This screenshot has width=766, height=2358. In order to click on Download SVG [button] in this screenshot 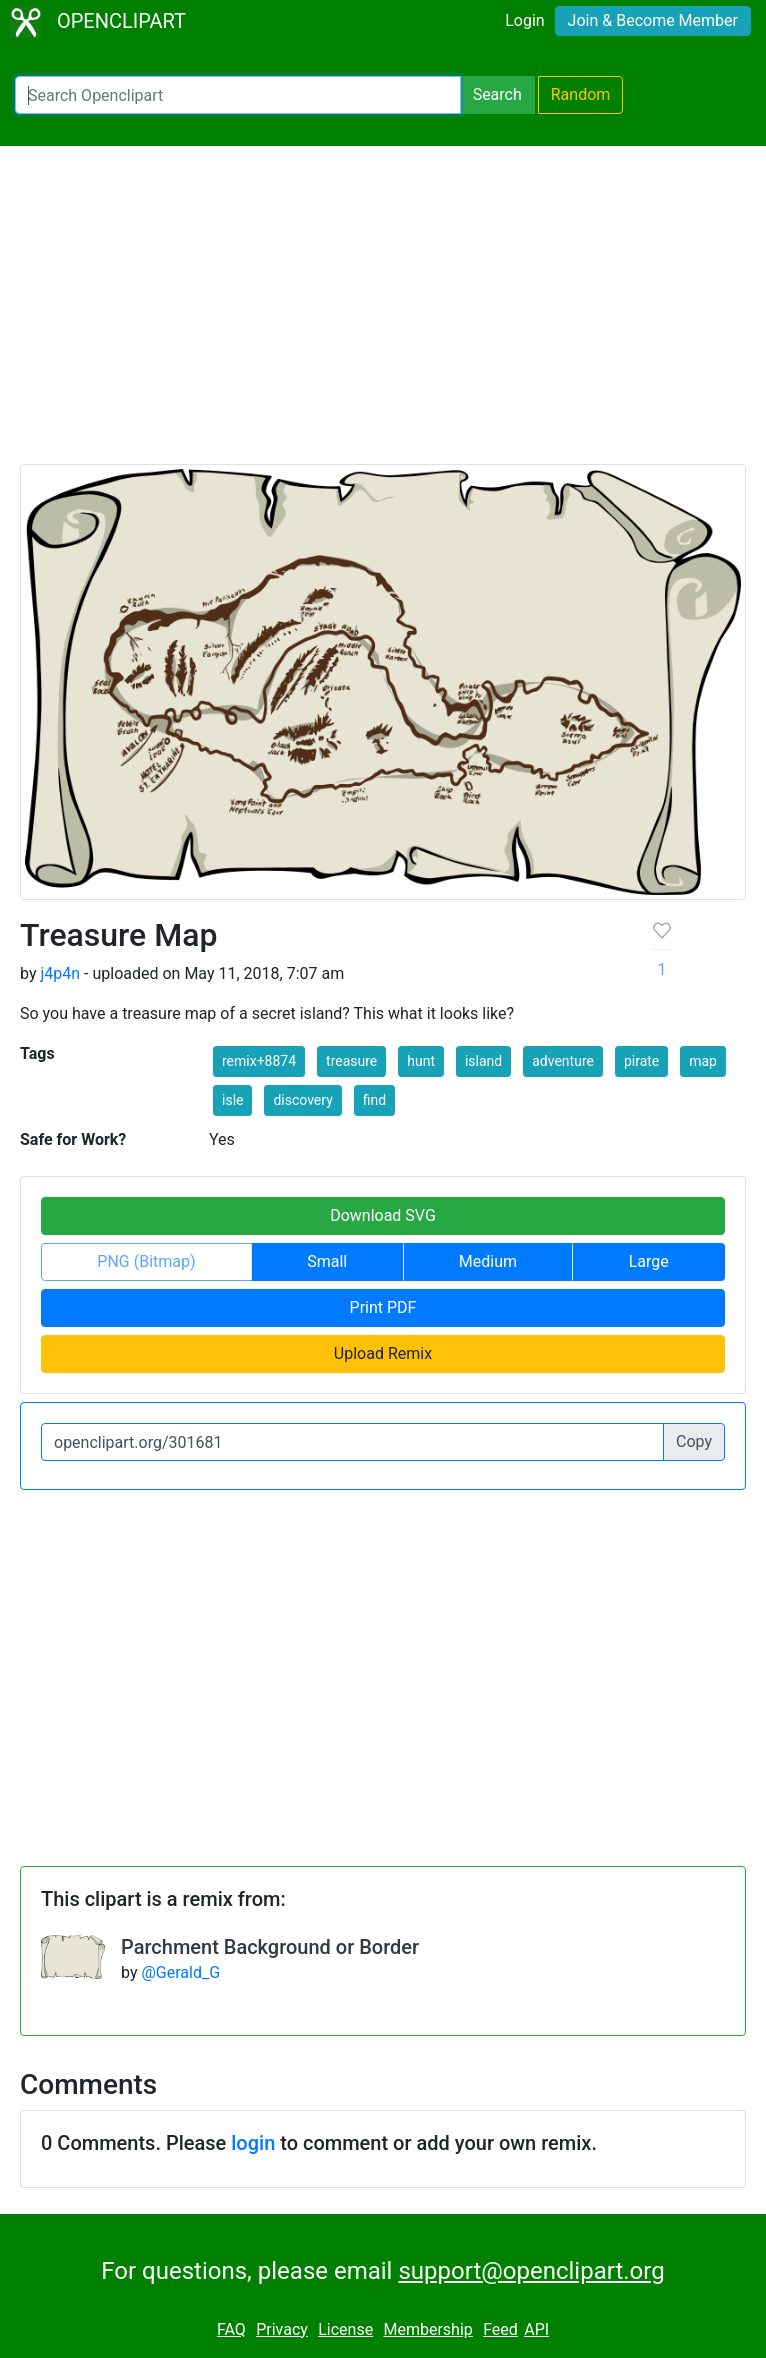, I will do `click(383, 1215)`.